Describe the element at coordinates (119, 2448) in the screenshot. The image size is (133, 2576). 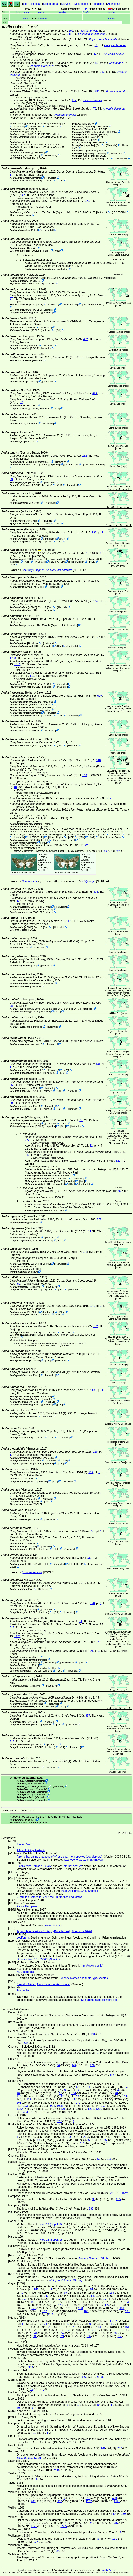
I see `256` at that location.